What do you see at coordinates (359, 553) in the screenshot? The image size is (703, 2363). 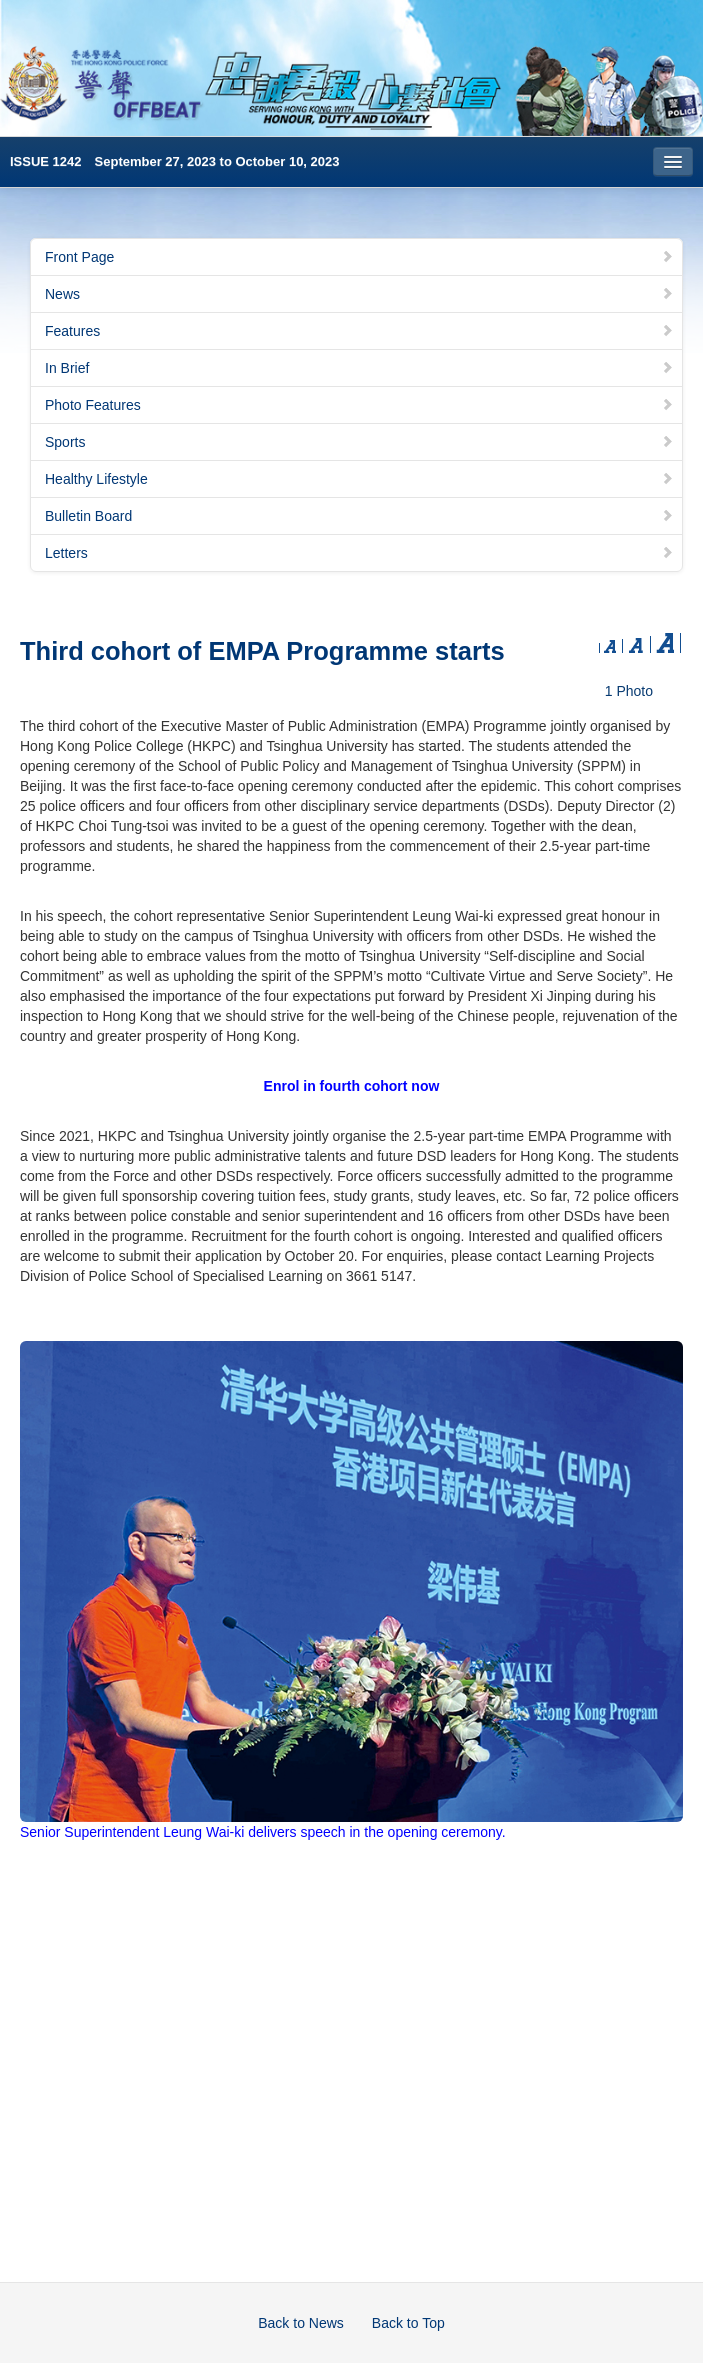 I see `Letters` at bounding box center [359, 553].